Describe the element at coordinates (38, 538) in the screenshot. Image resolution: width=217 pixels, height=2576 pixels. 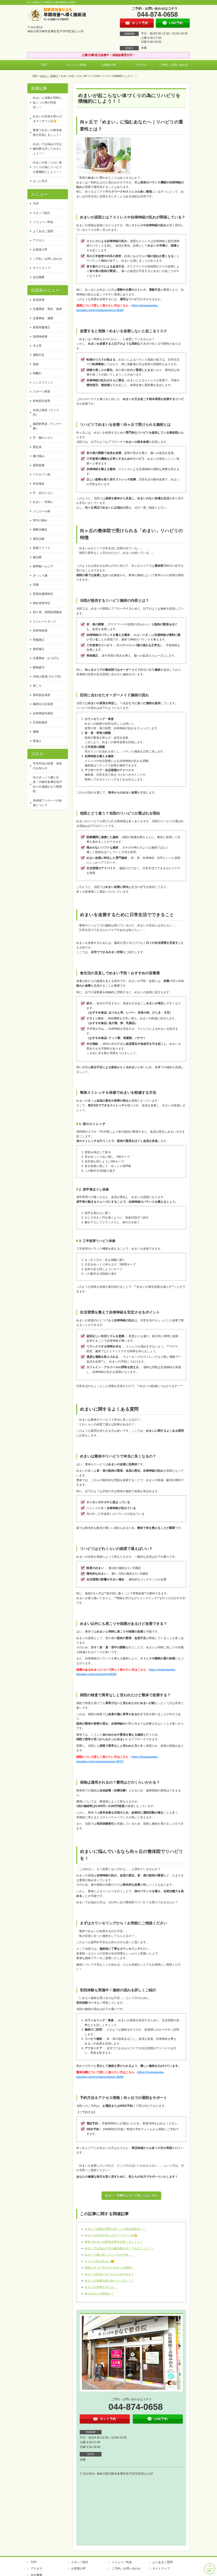
I see `電気治療` at that location.